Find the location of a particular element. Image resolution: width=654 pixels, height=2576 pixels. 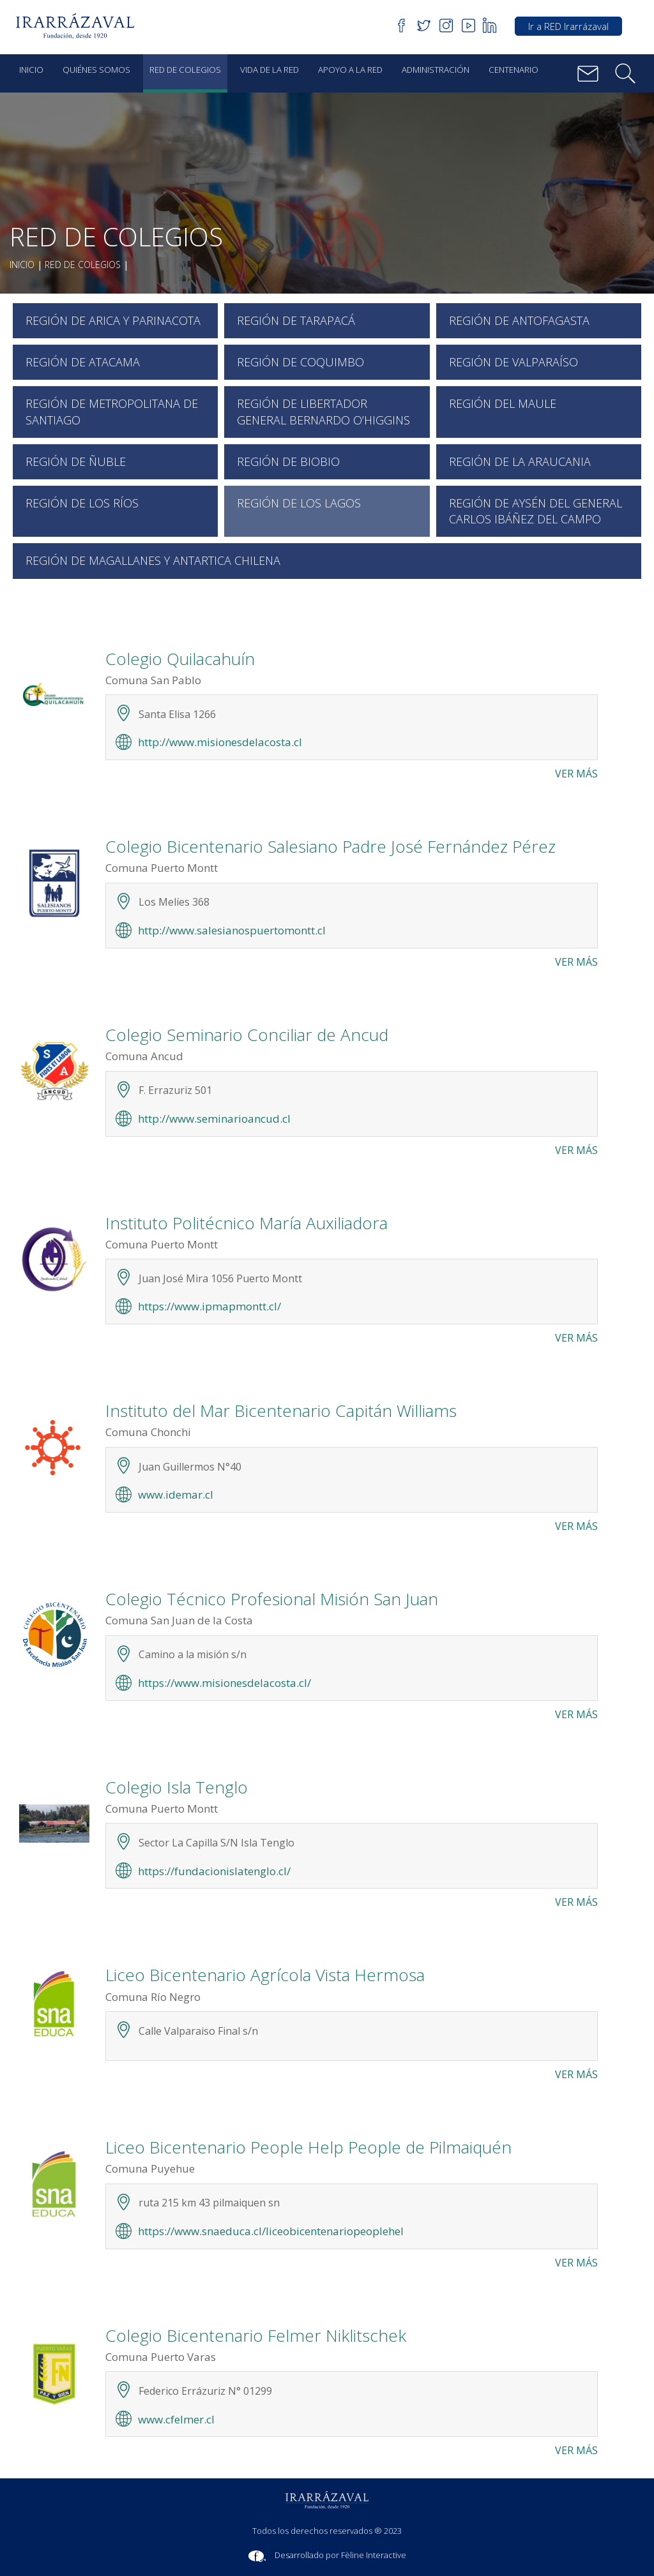

Red de Colegios [button] is located at coordinates (185, 69).